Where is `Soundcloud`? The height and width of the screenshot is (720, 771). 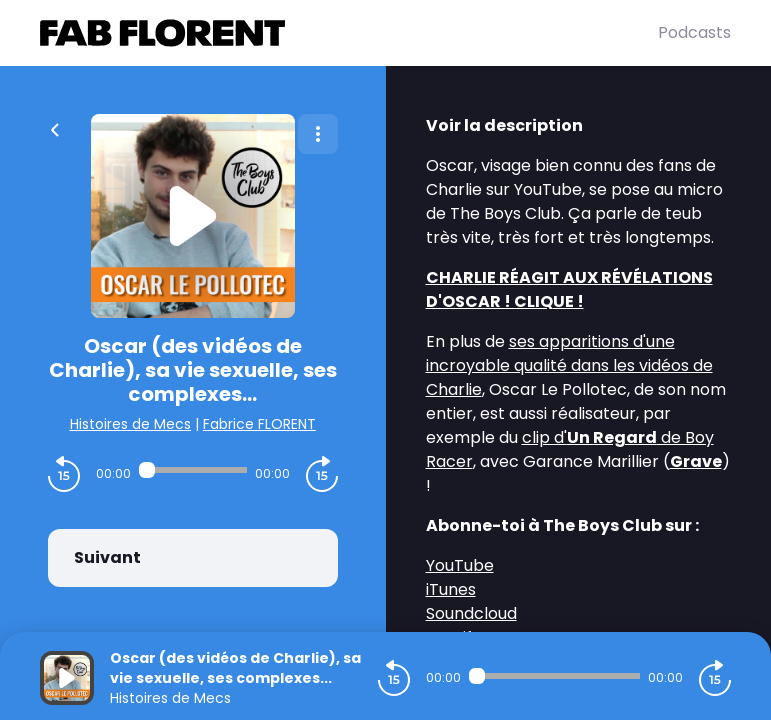 Soundcloud is located at coordinates (471, 613).